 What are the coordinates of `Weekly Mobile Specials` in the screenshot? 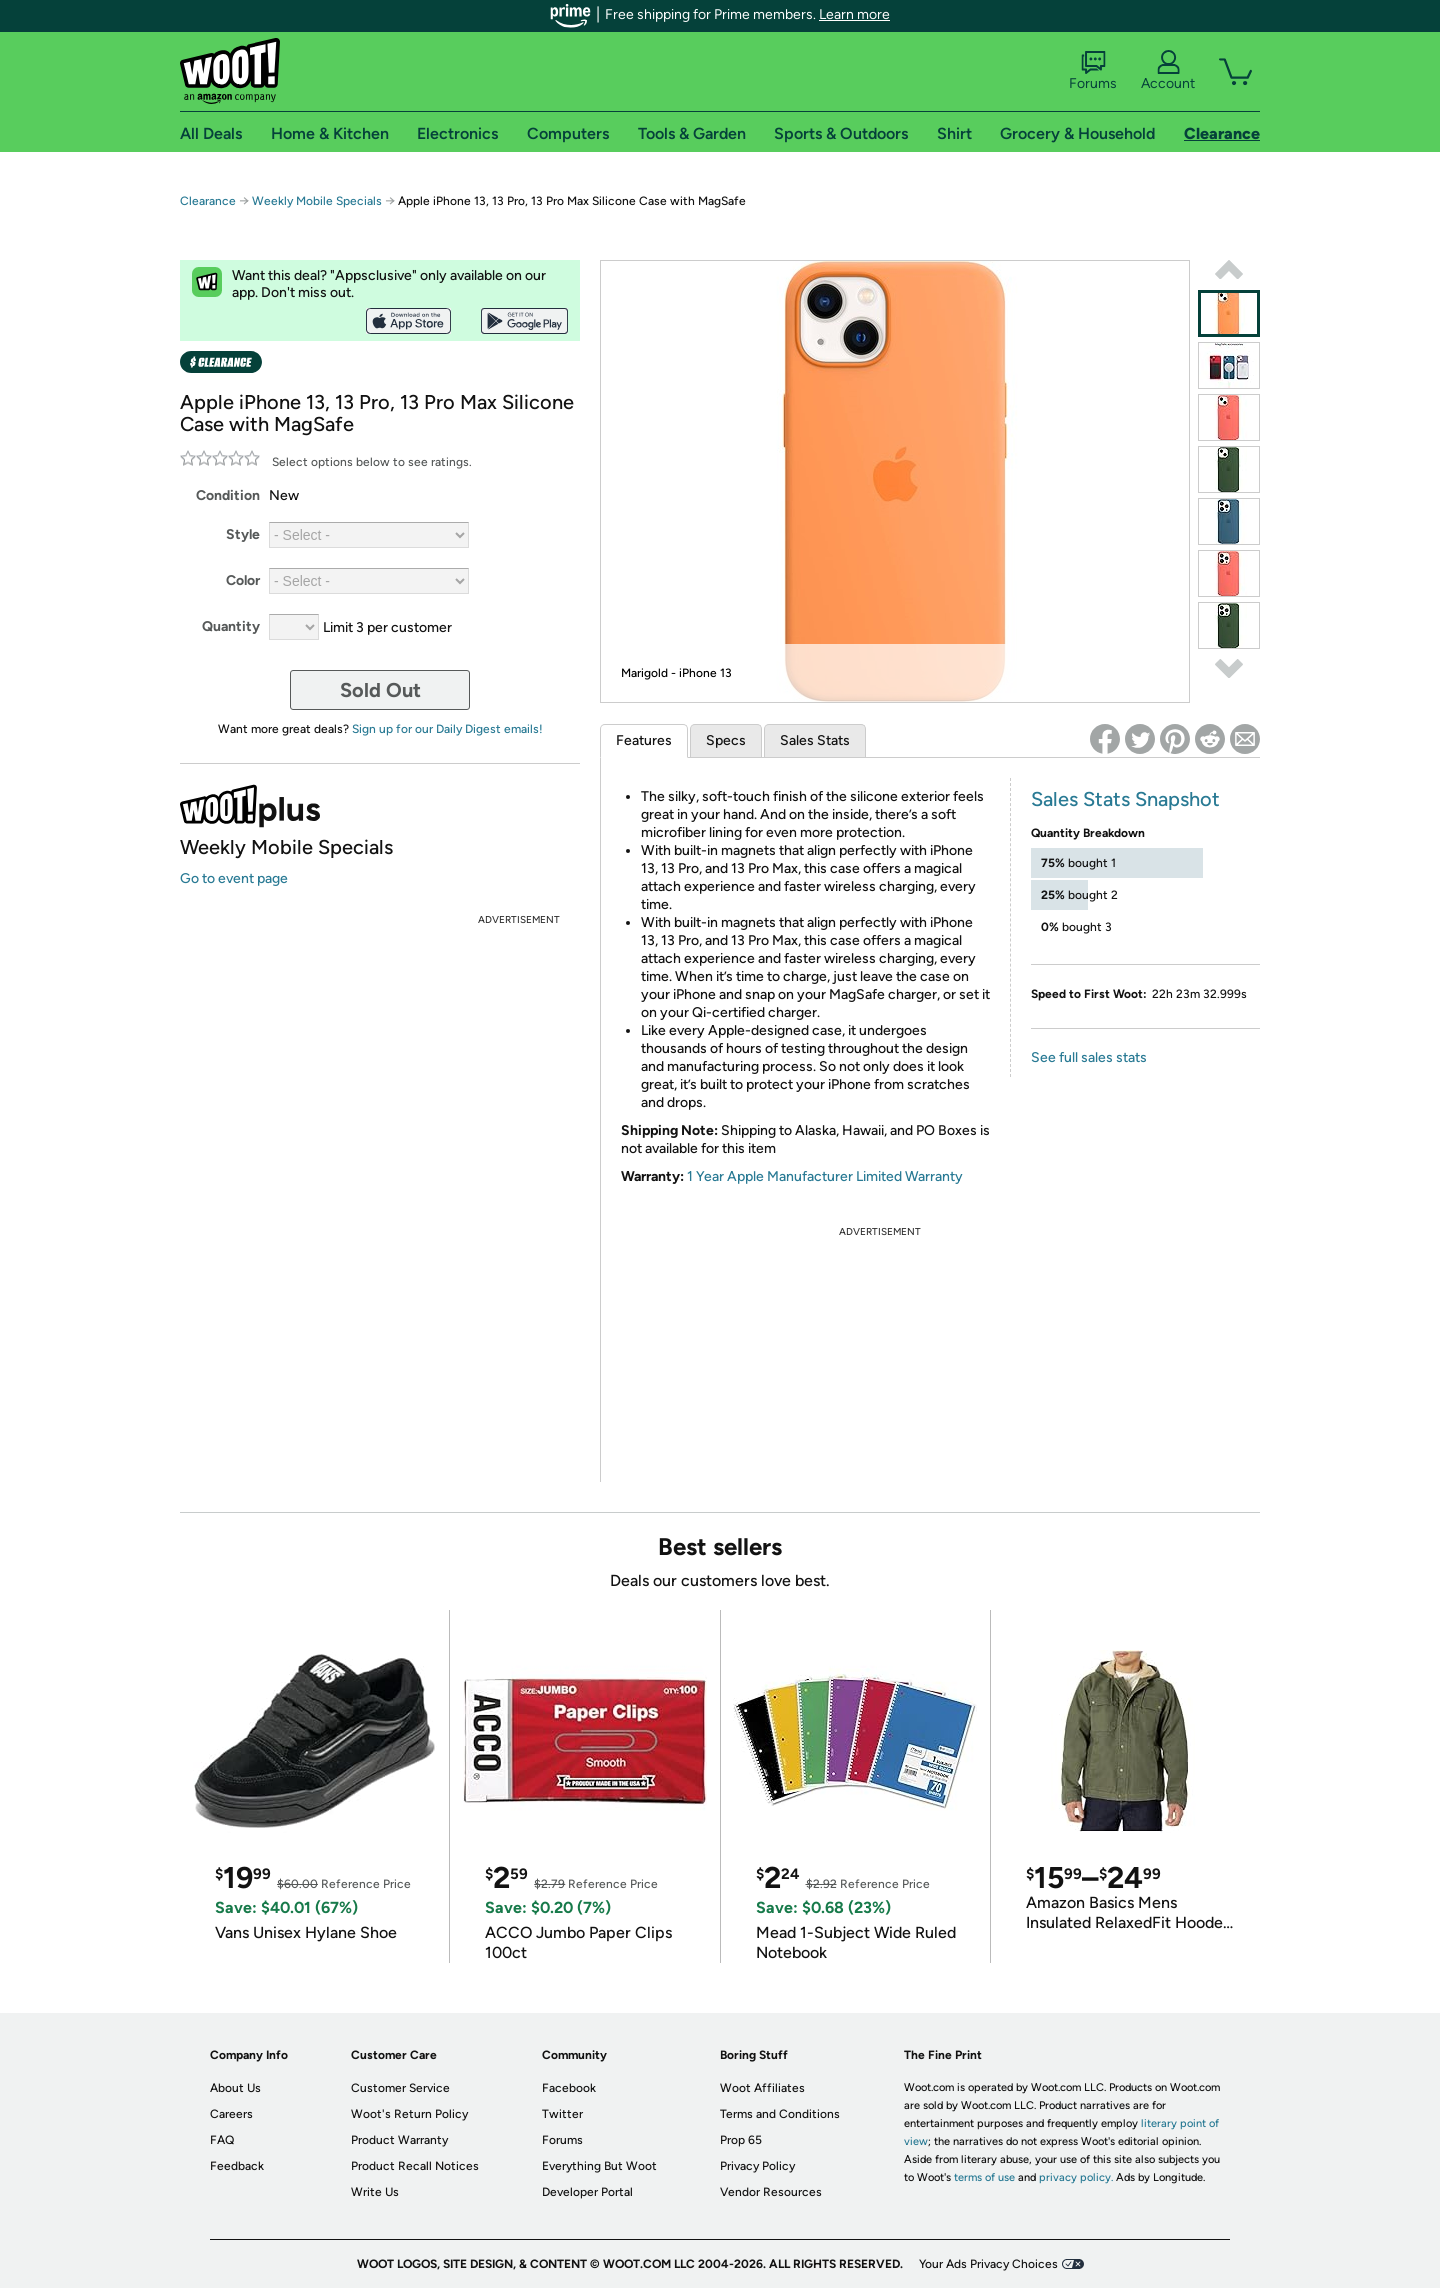 It's located at (317, 201).